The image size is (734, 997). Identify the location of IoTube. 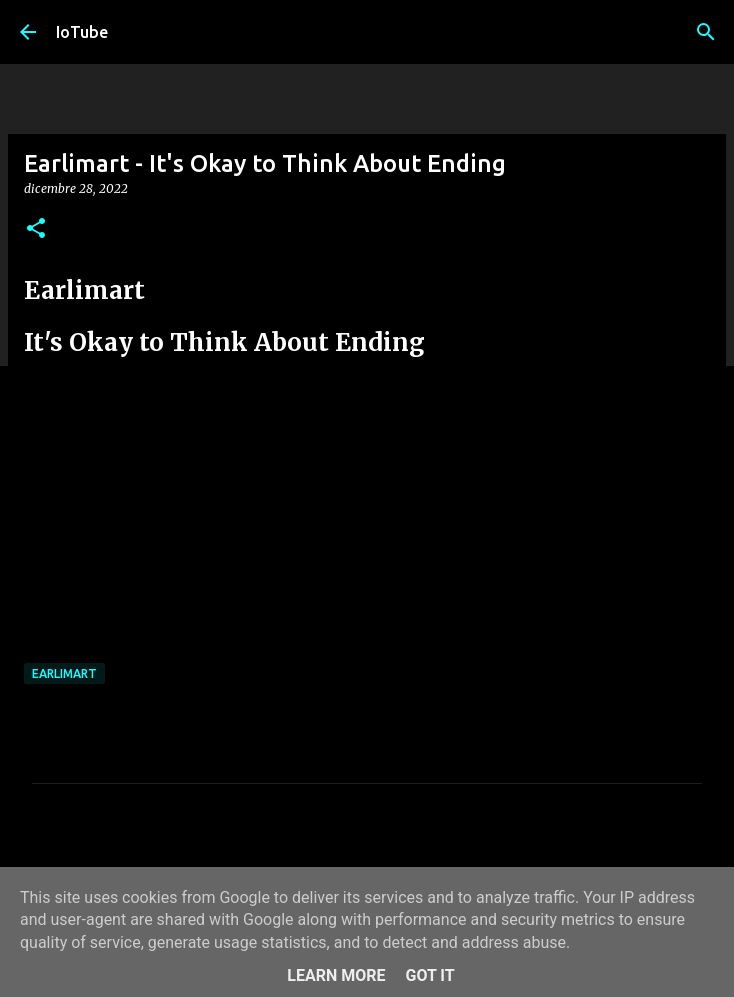
(82, 32).